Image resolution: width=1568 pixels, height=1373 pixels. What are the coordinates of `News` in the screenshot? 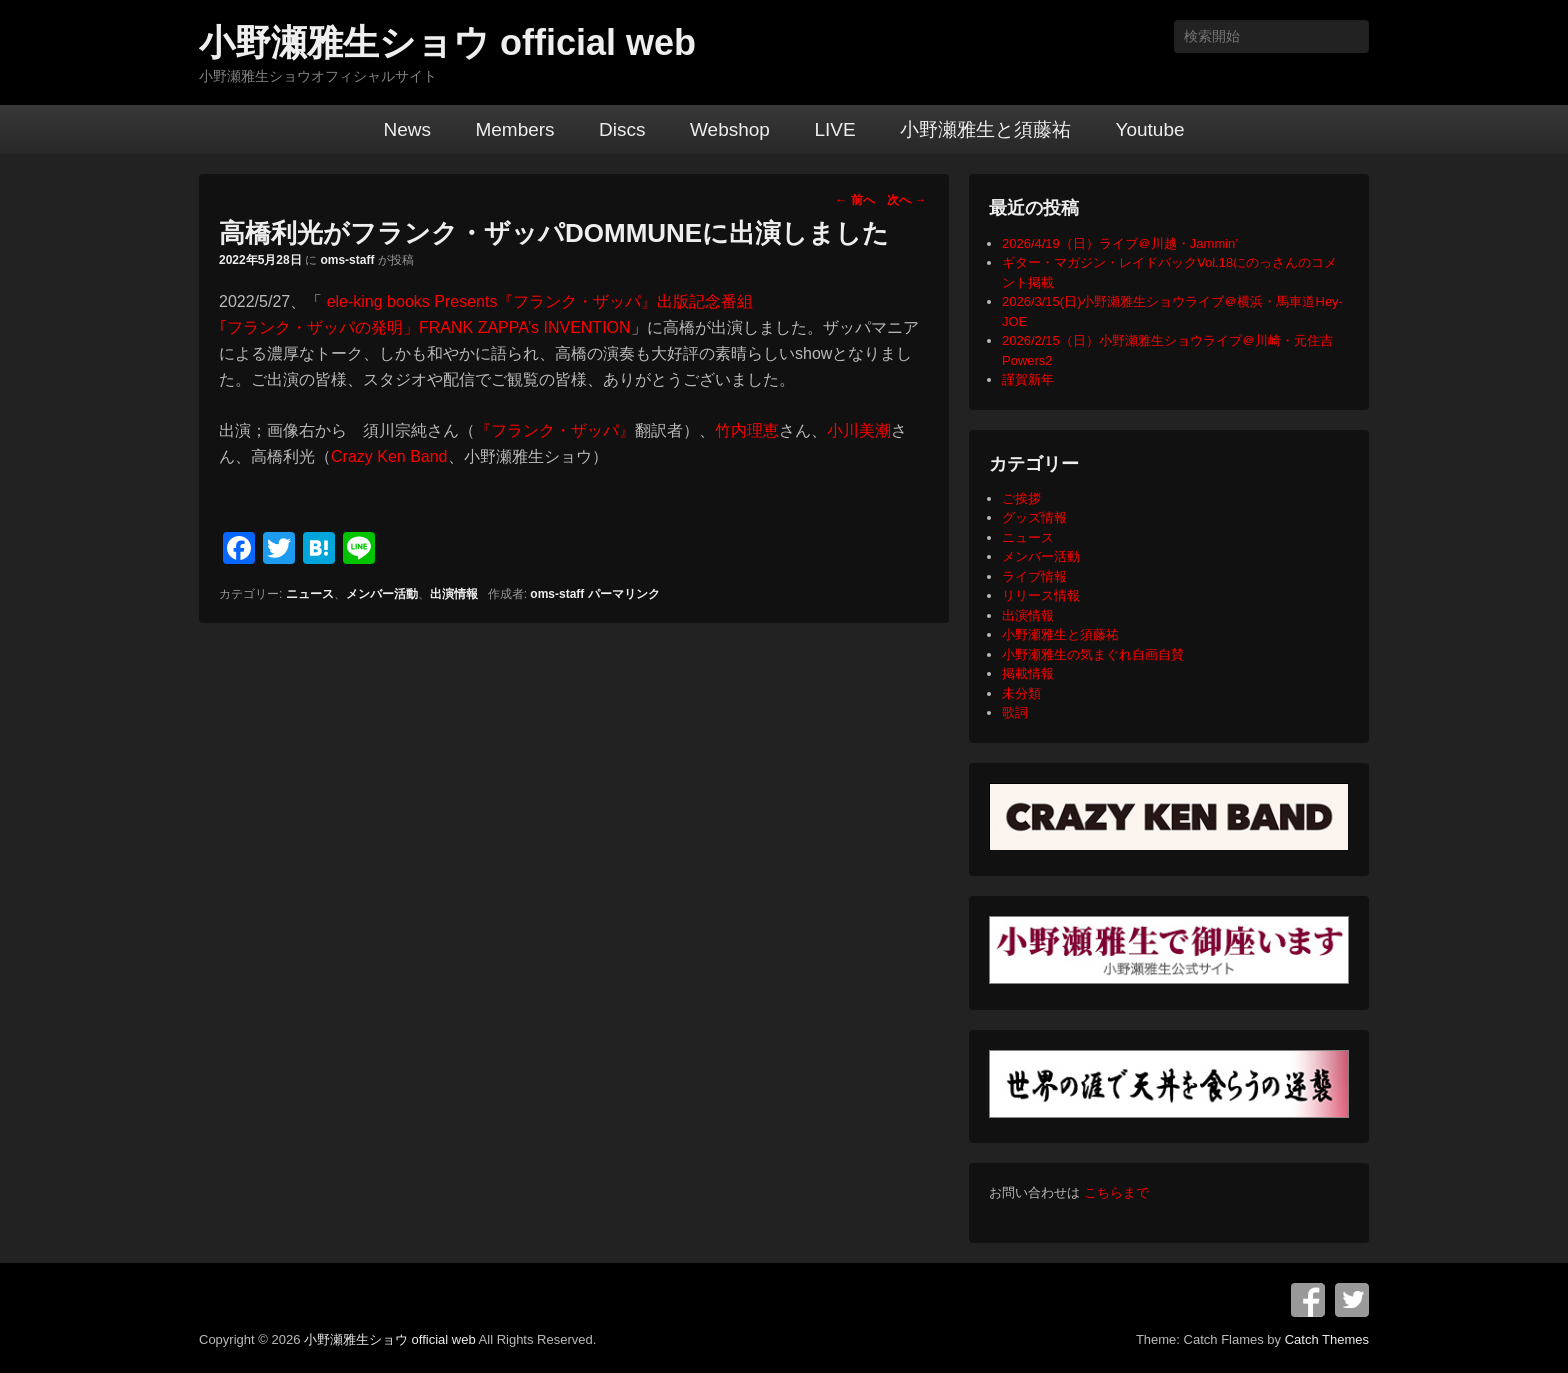 It's located at (407, 129).